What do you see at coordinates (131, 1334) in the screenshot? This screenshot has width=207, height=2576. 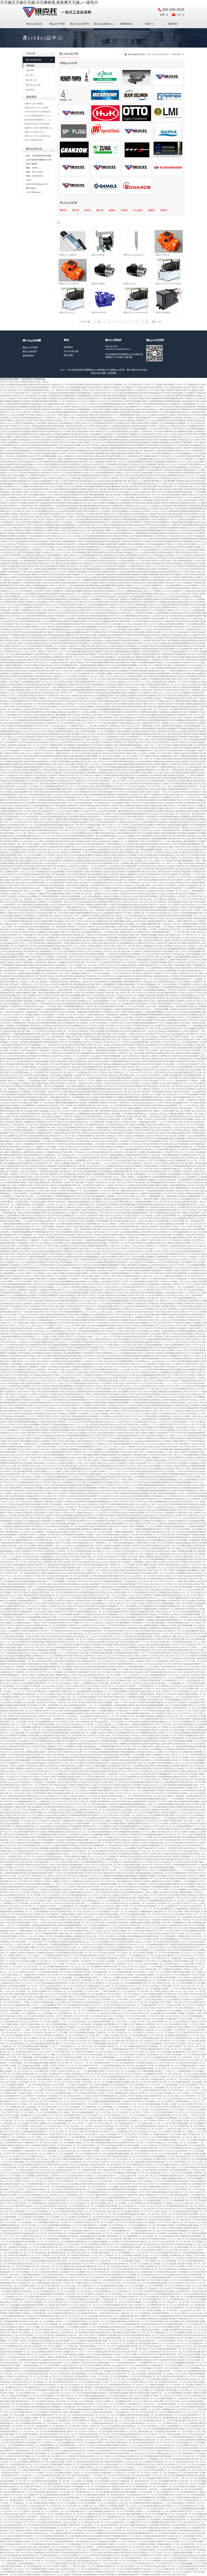 I see `伊人精品线视天天综合,天天影视色香欲综合网天天录日日录,亚洲加勒比久久88色综合1,狠狠干2017` at bounding box center [131, 1334].